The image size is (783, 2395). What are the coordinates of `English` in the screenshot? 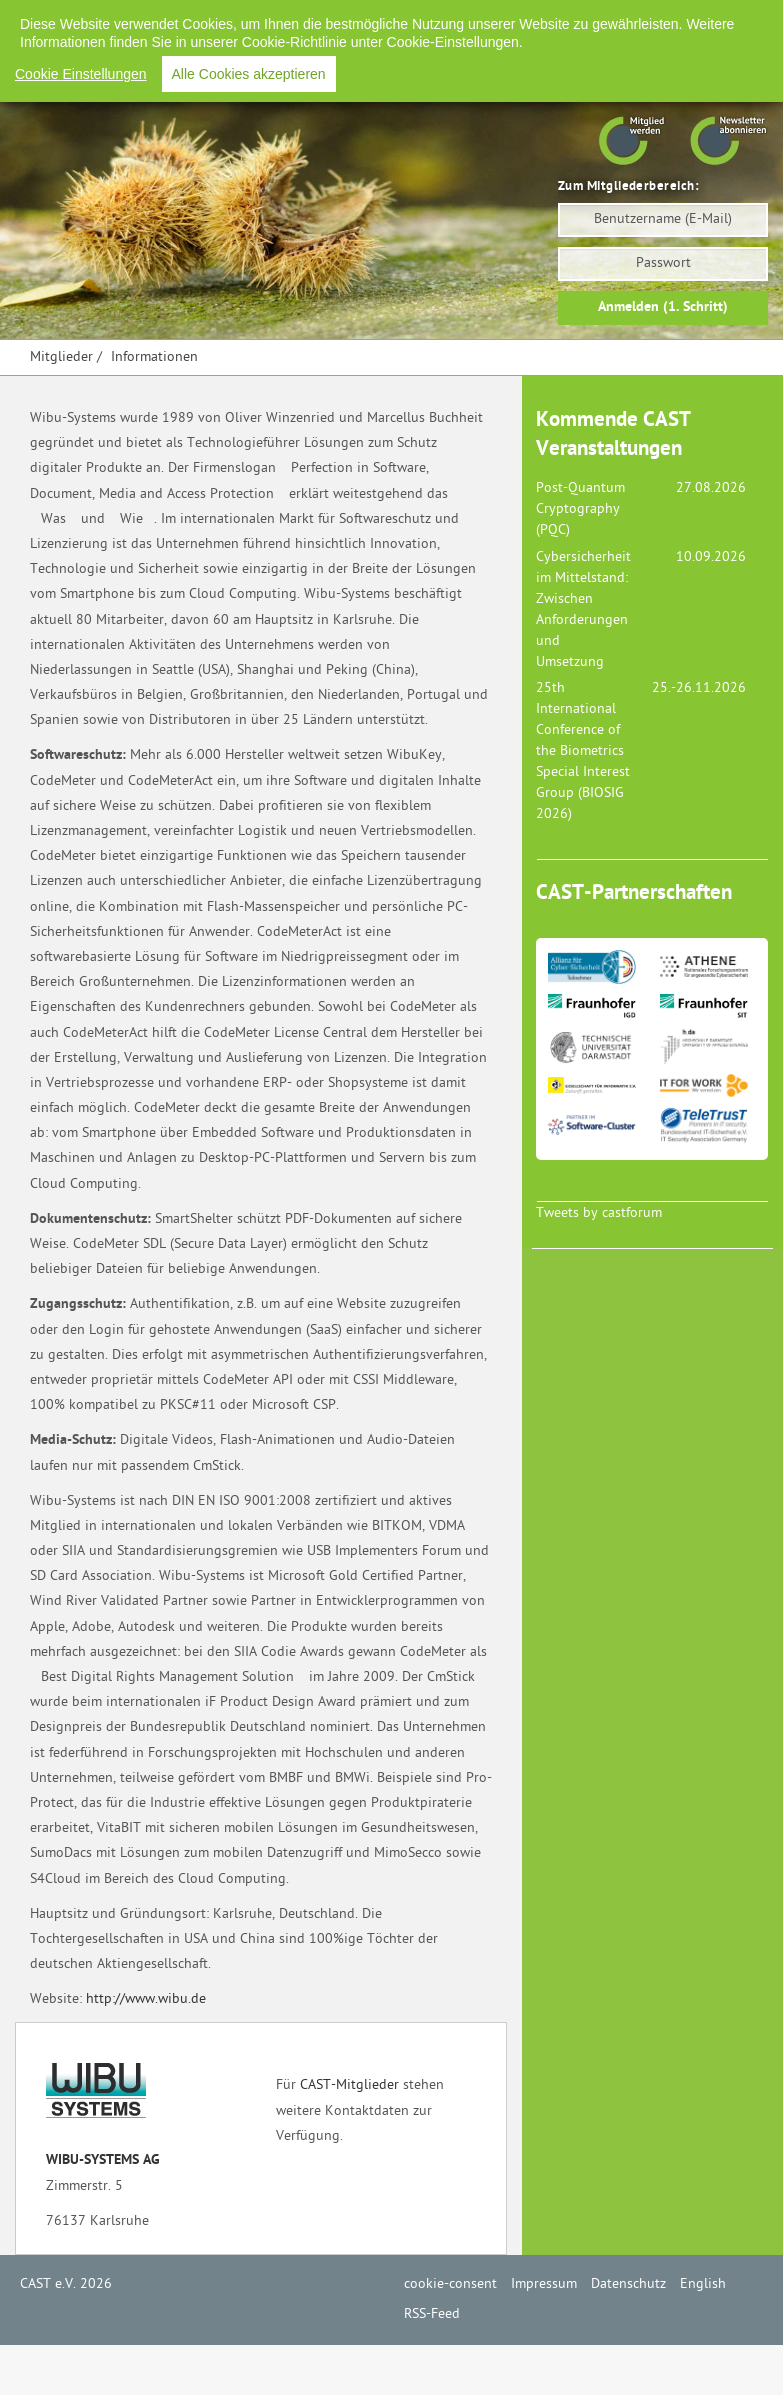 It's located at (626, 19).